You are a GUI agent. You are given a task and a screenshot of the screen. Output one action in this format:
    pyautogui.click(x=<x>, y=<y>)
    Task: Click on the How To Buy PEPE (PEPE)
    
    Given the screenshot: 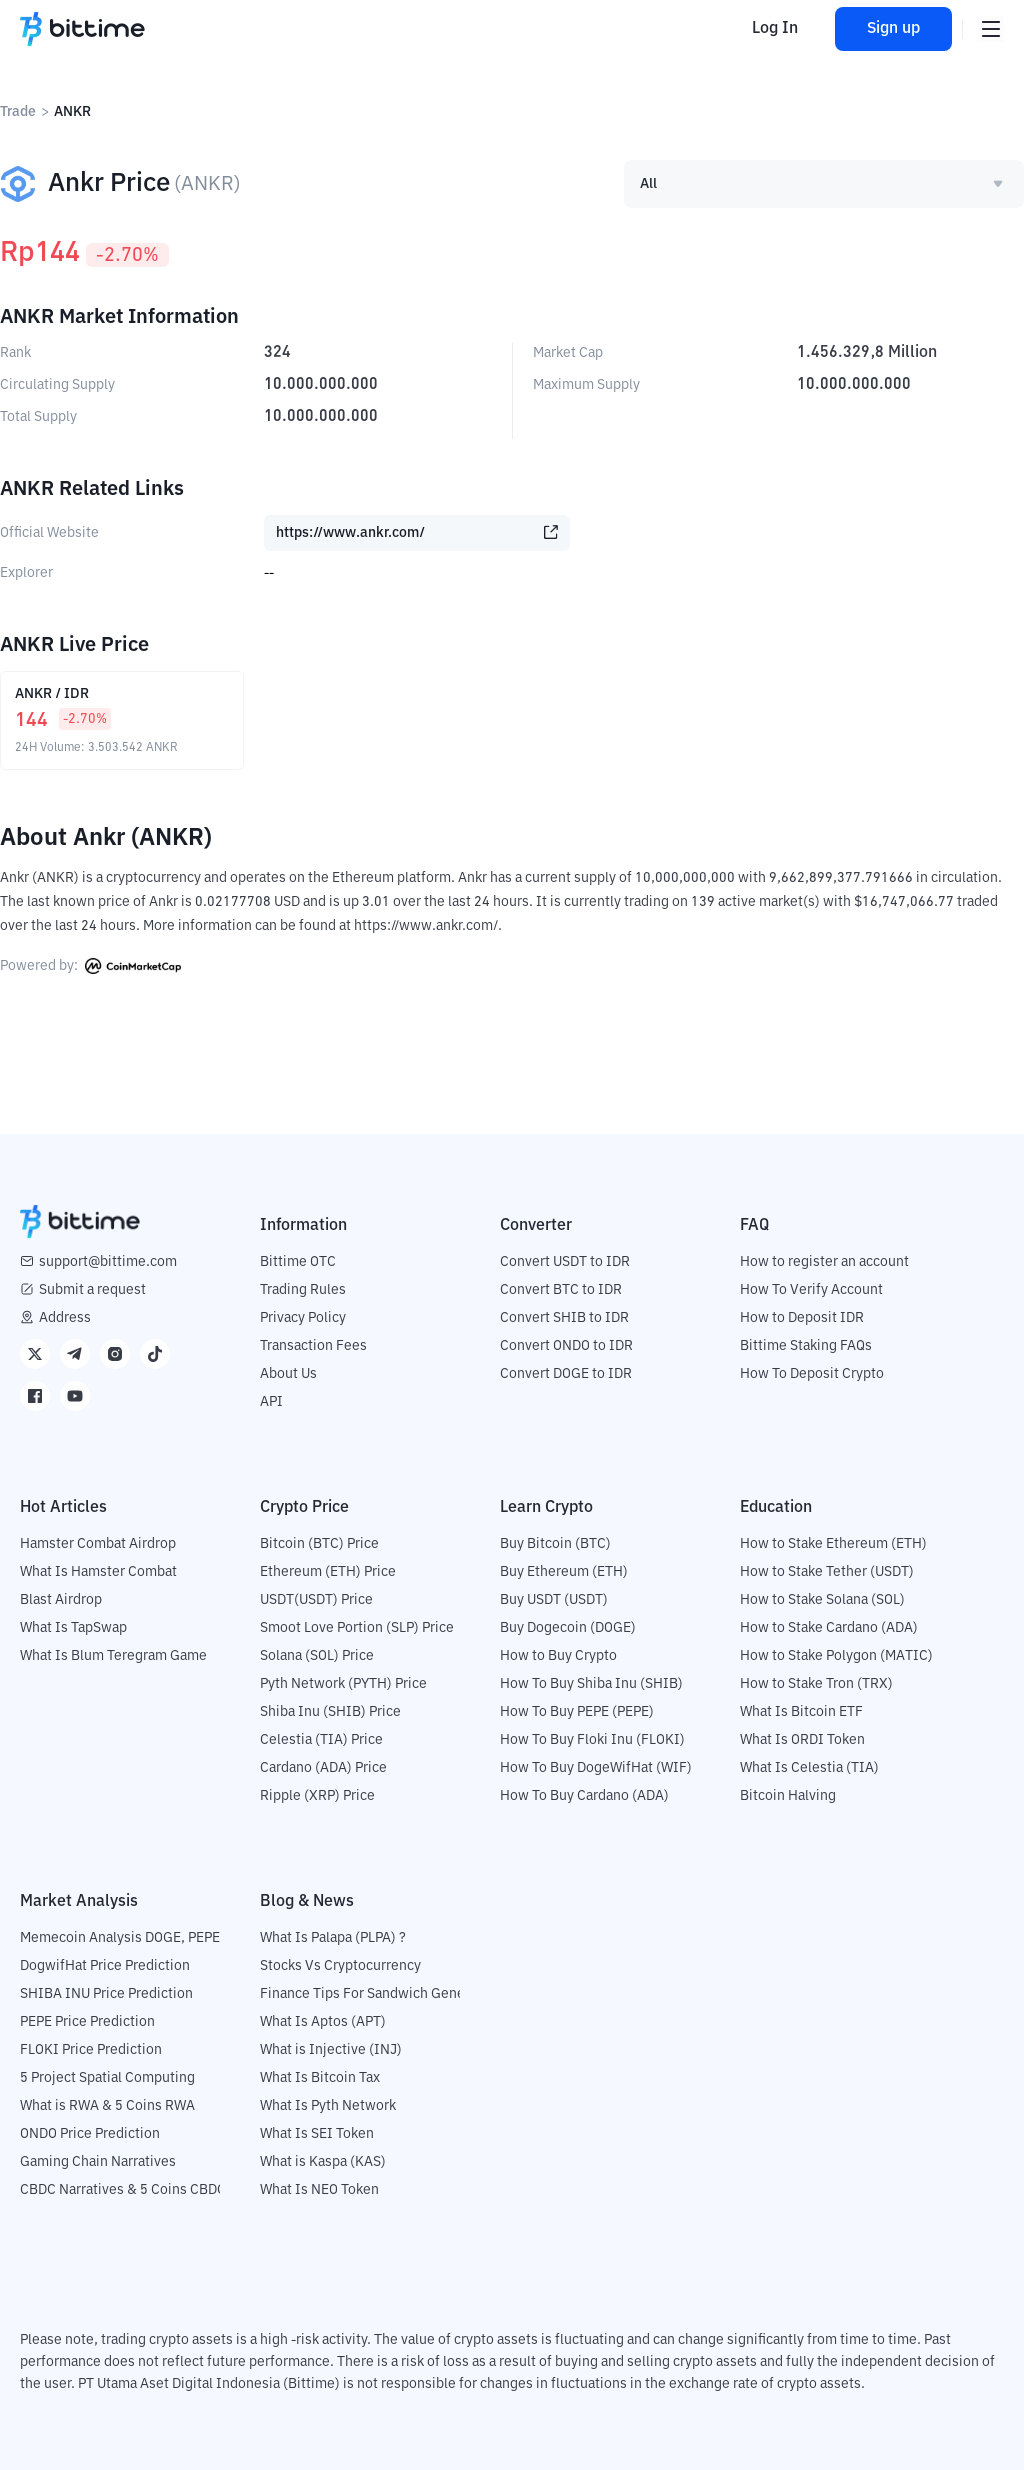 What is the action you would take?
    pyautogui.click(x=577, y=1712)
    